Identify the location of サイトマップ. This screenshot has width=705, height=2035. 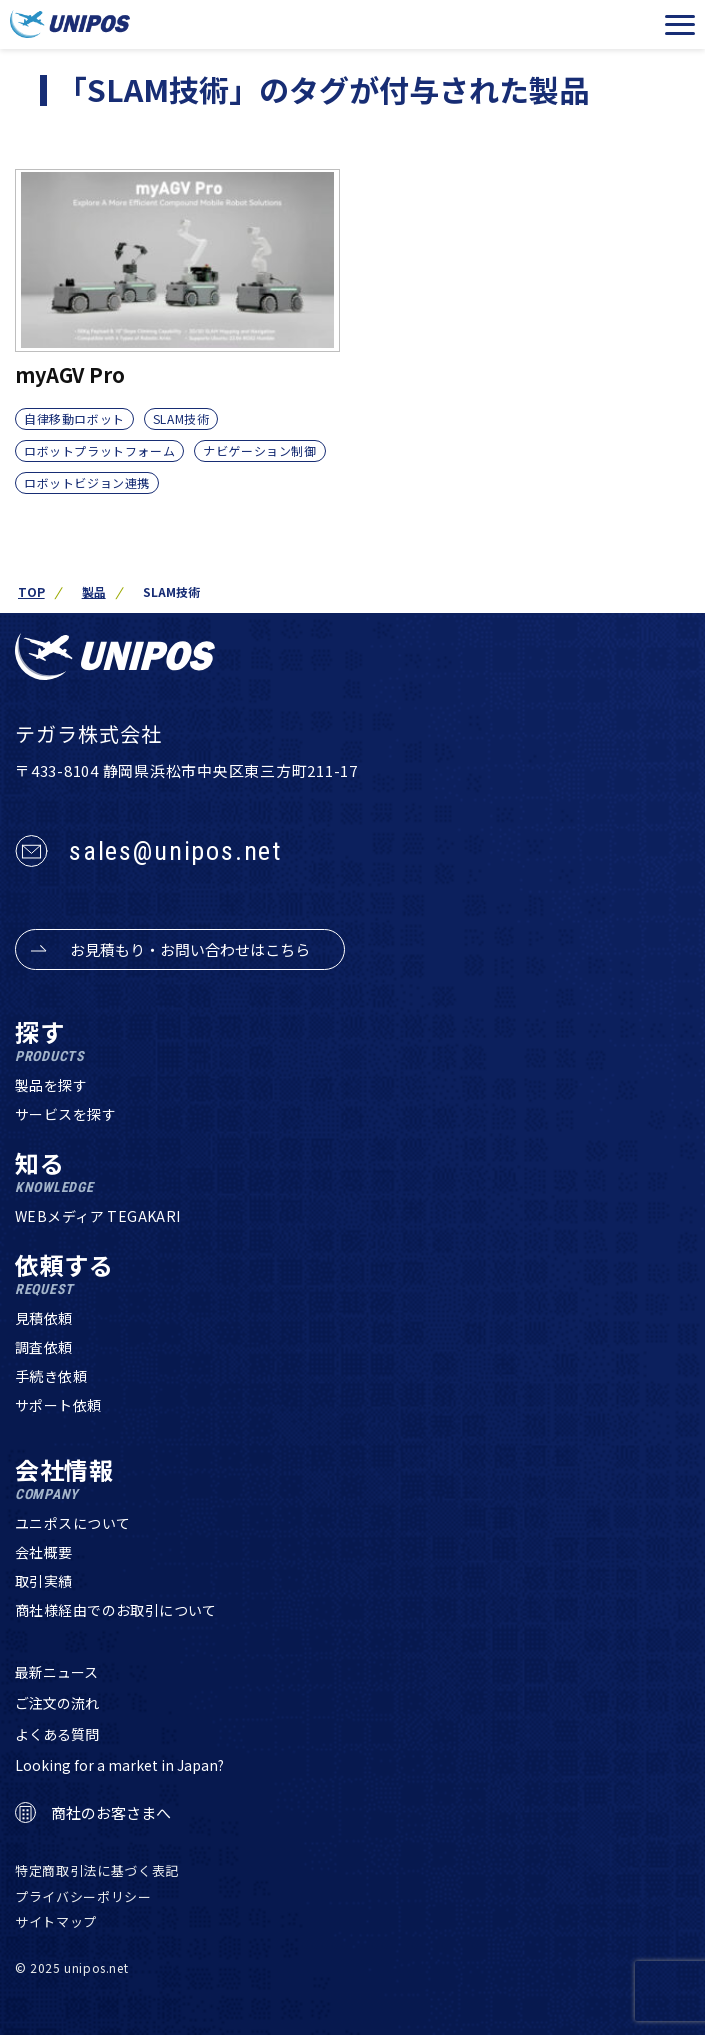
(56, 1921).